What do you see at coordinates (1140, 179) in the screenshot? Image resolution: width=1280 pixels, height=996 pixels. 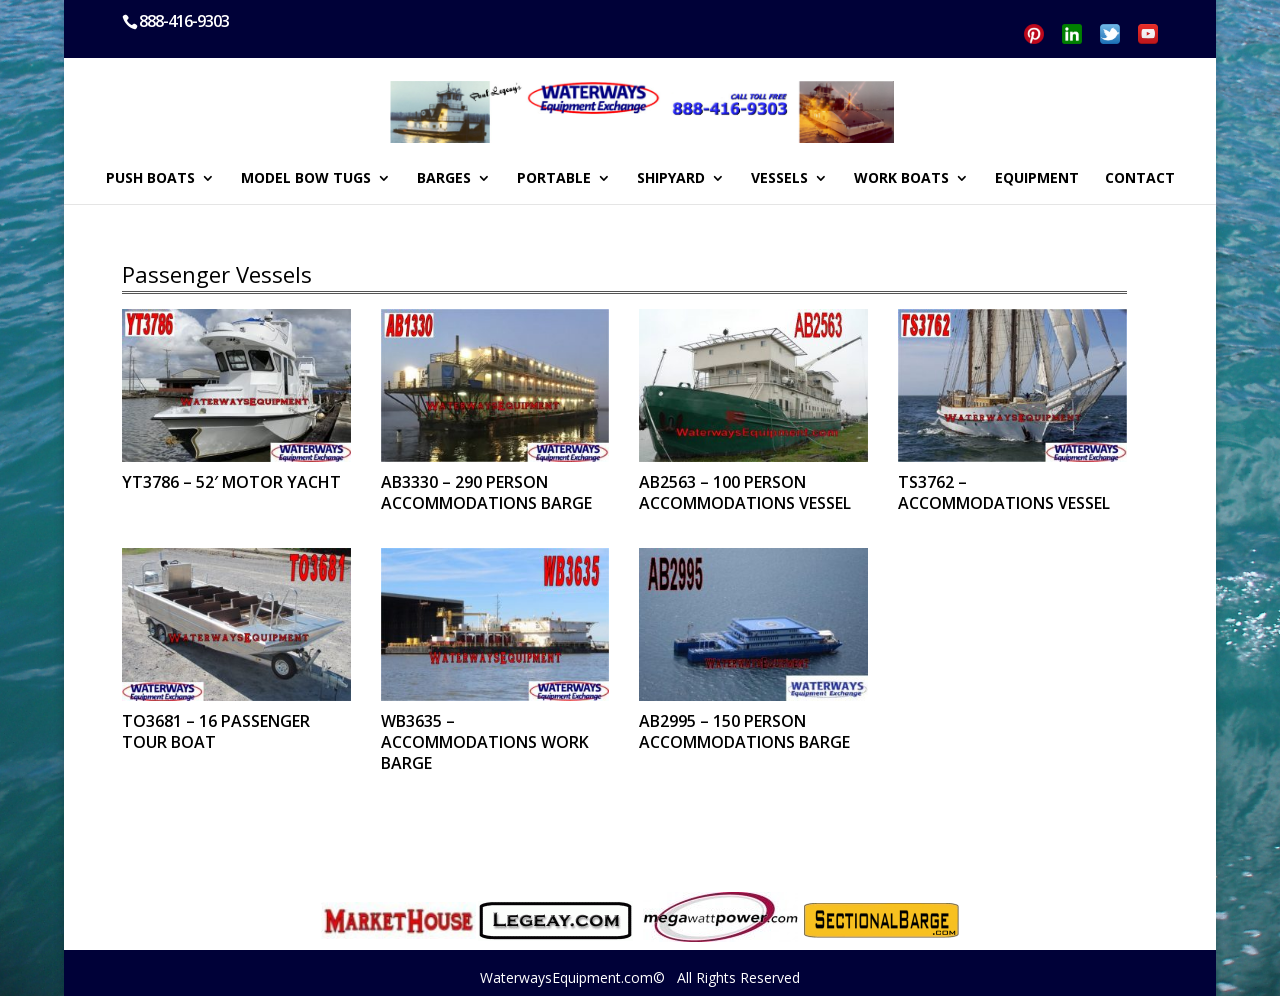 I see `CONTACT` at bounding box center [1140, 179].